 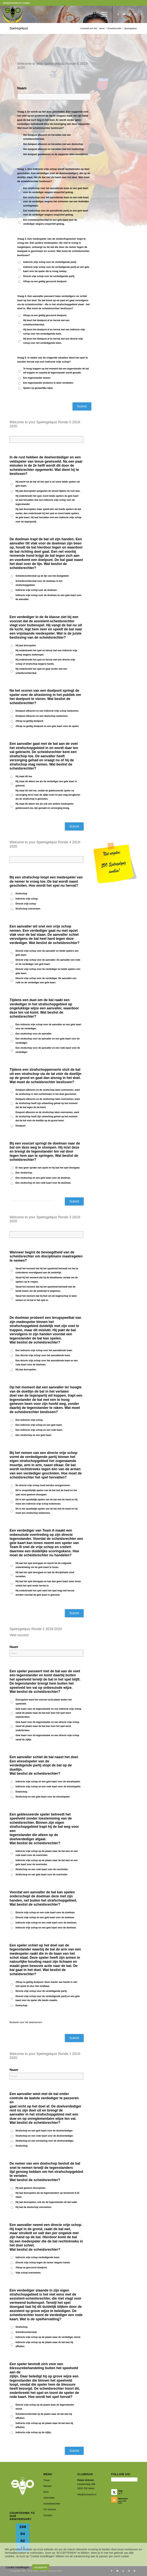 What do you see at coordinates (46, 1984) in the screenshot?
I see `Aftrap na geldig doelpunt. Deze manier van hands is niet met opzet en dus niet strafbaar.` at bounding box center [46, 1984].